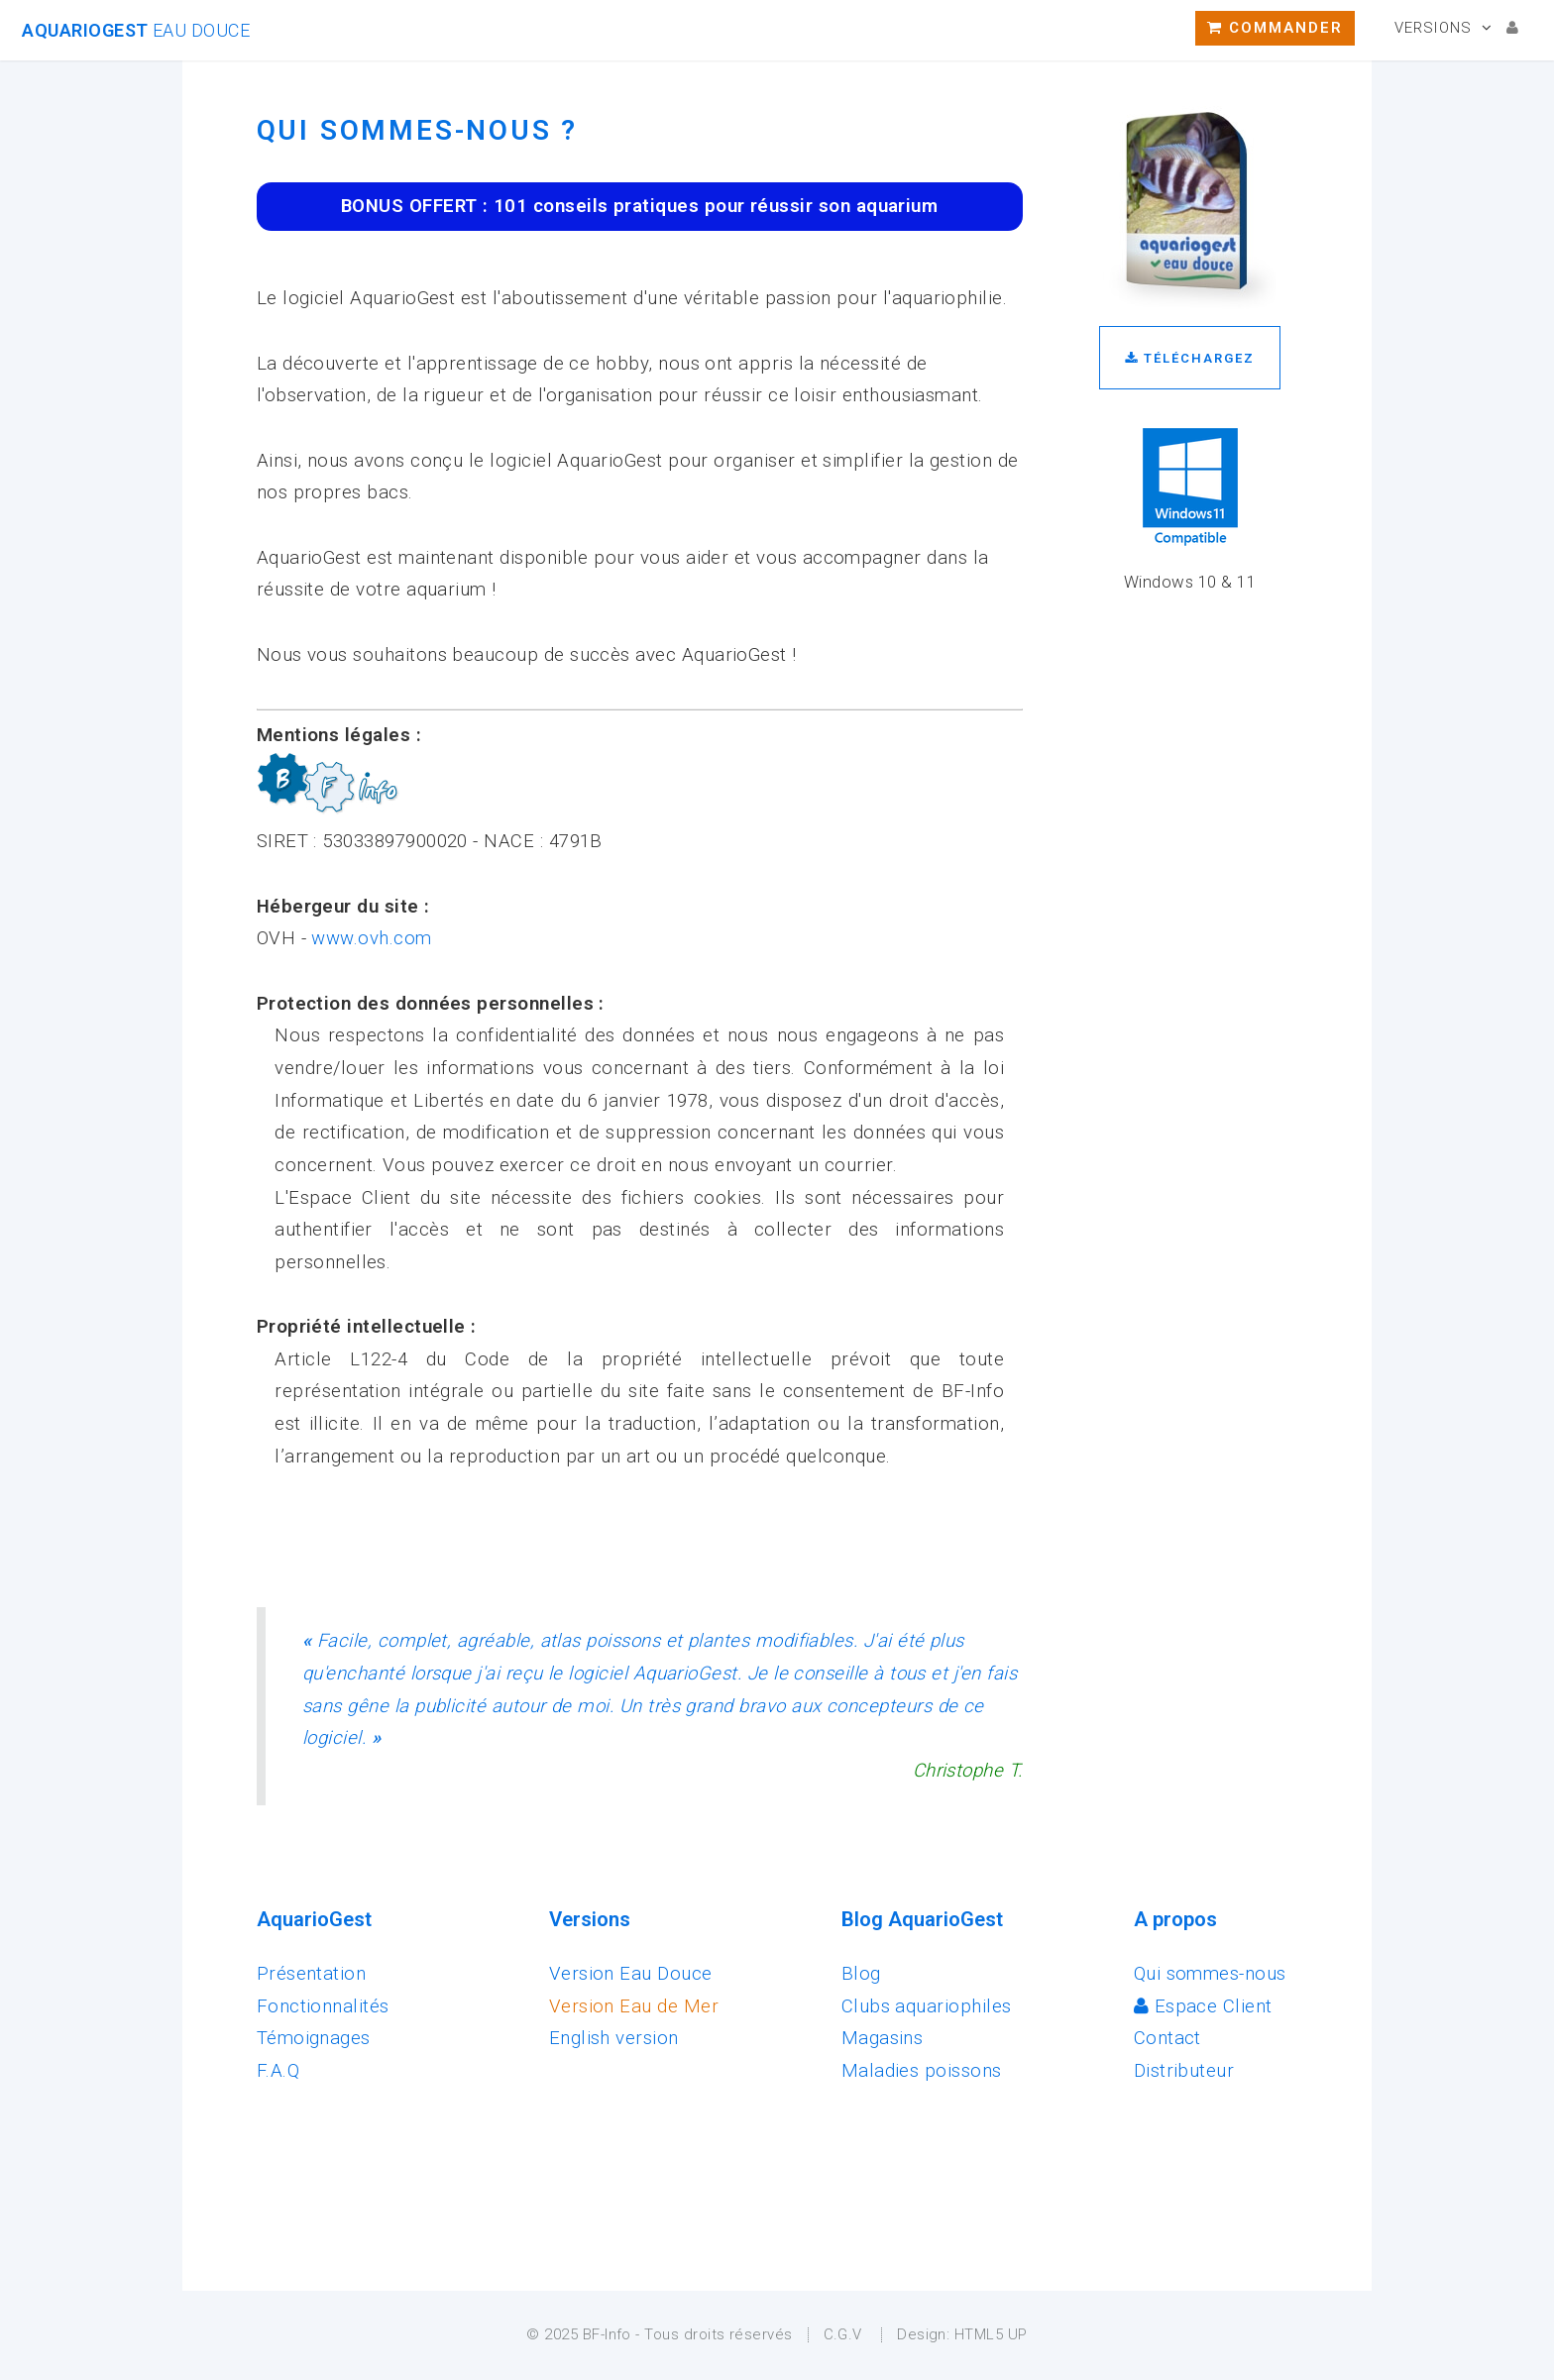 The width and height of the screenshot is (1554, 2380). I want to click on Version Eau de Mer, so click(634, 2006).